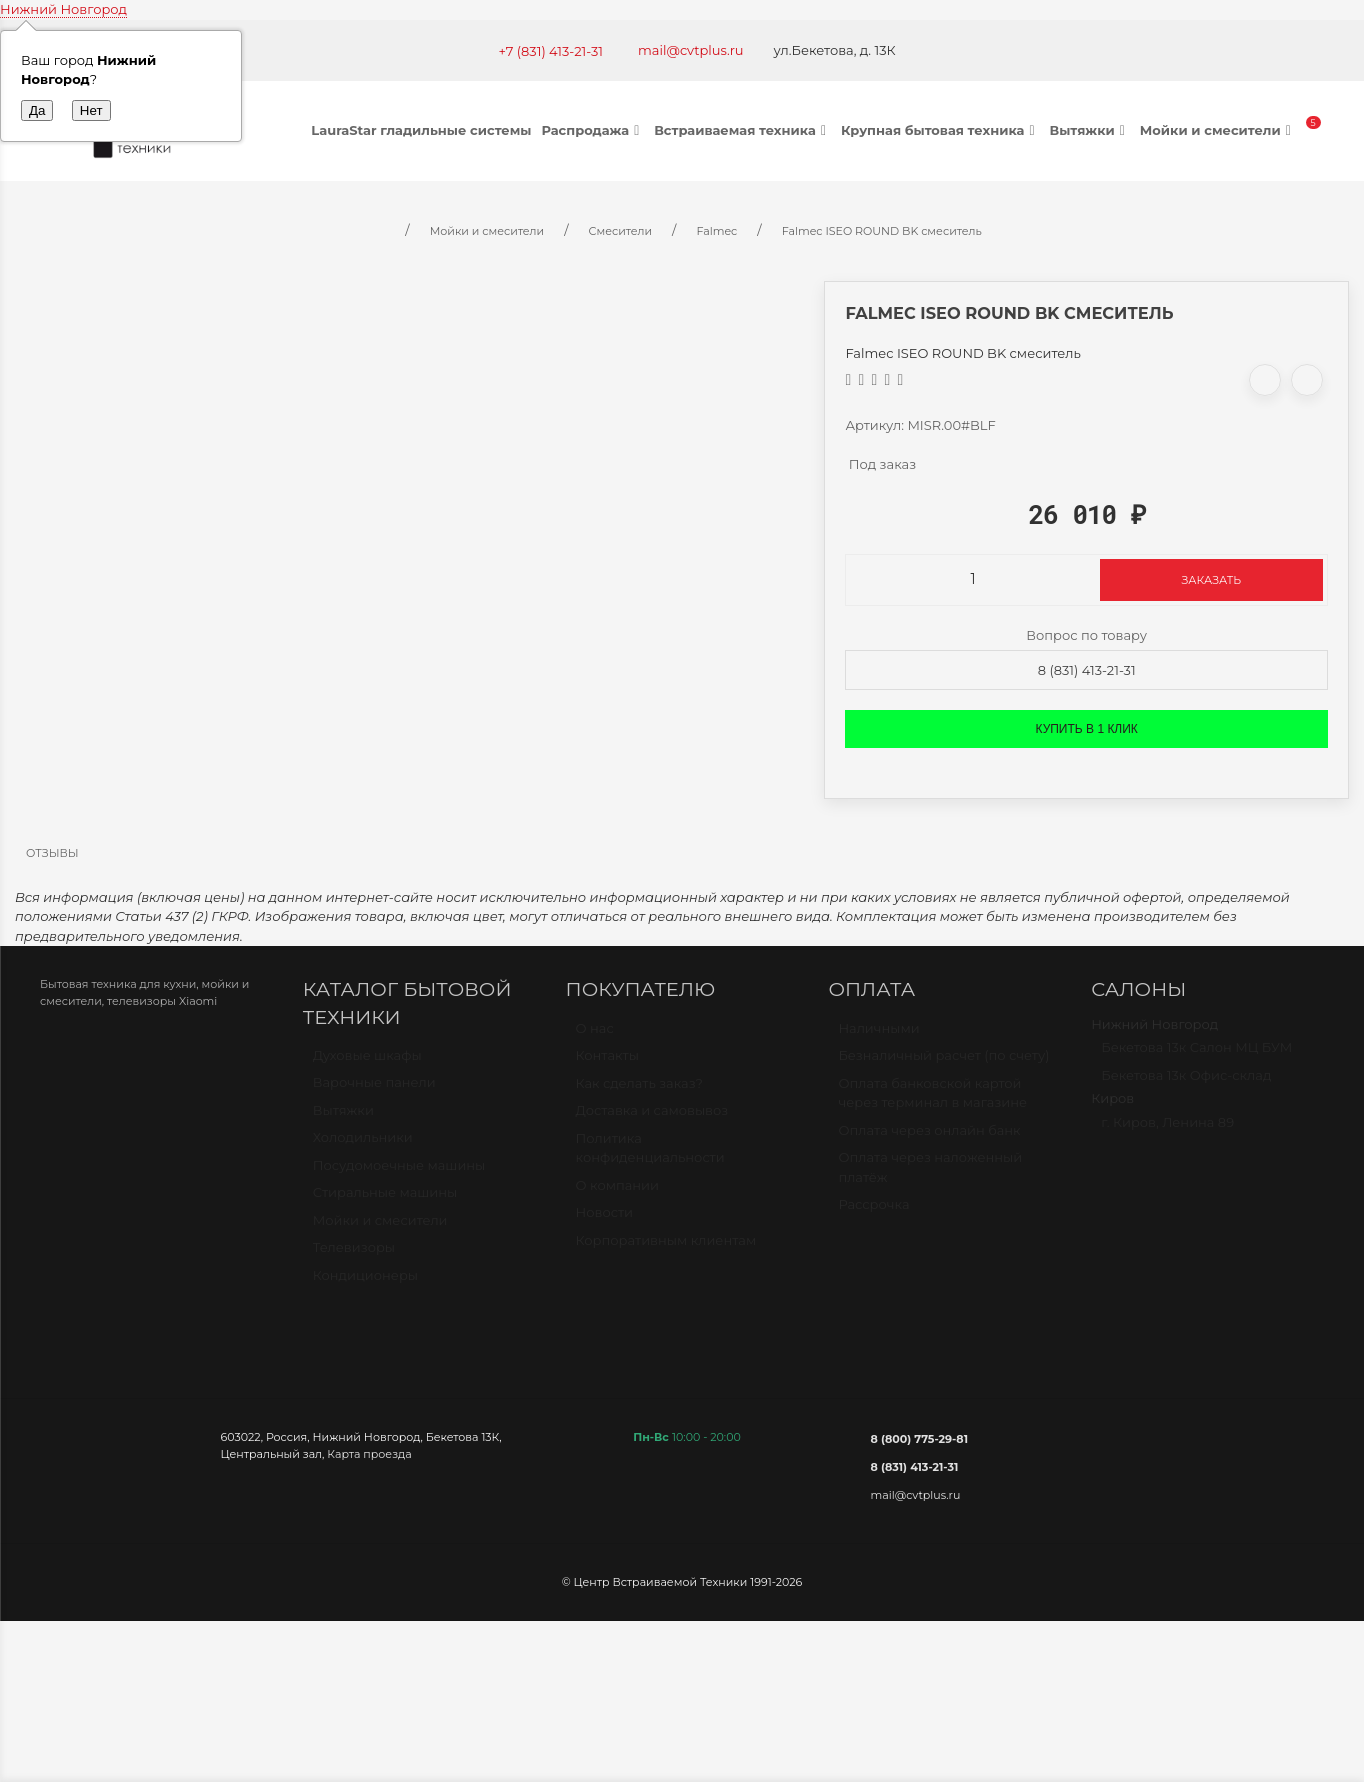 The width and height of the screenshot is (1364, 1782). Describe the element at coordinates (604, 1221) in the screenshot. I see `Новости` at that location.